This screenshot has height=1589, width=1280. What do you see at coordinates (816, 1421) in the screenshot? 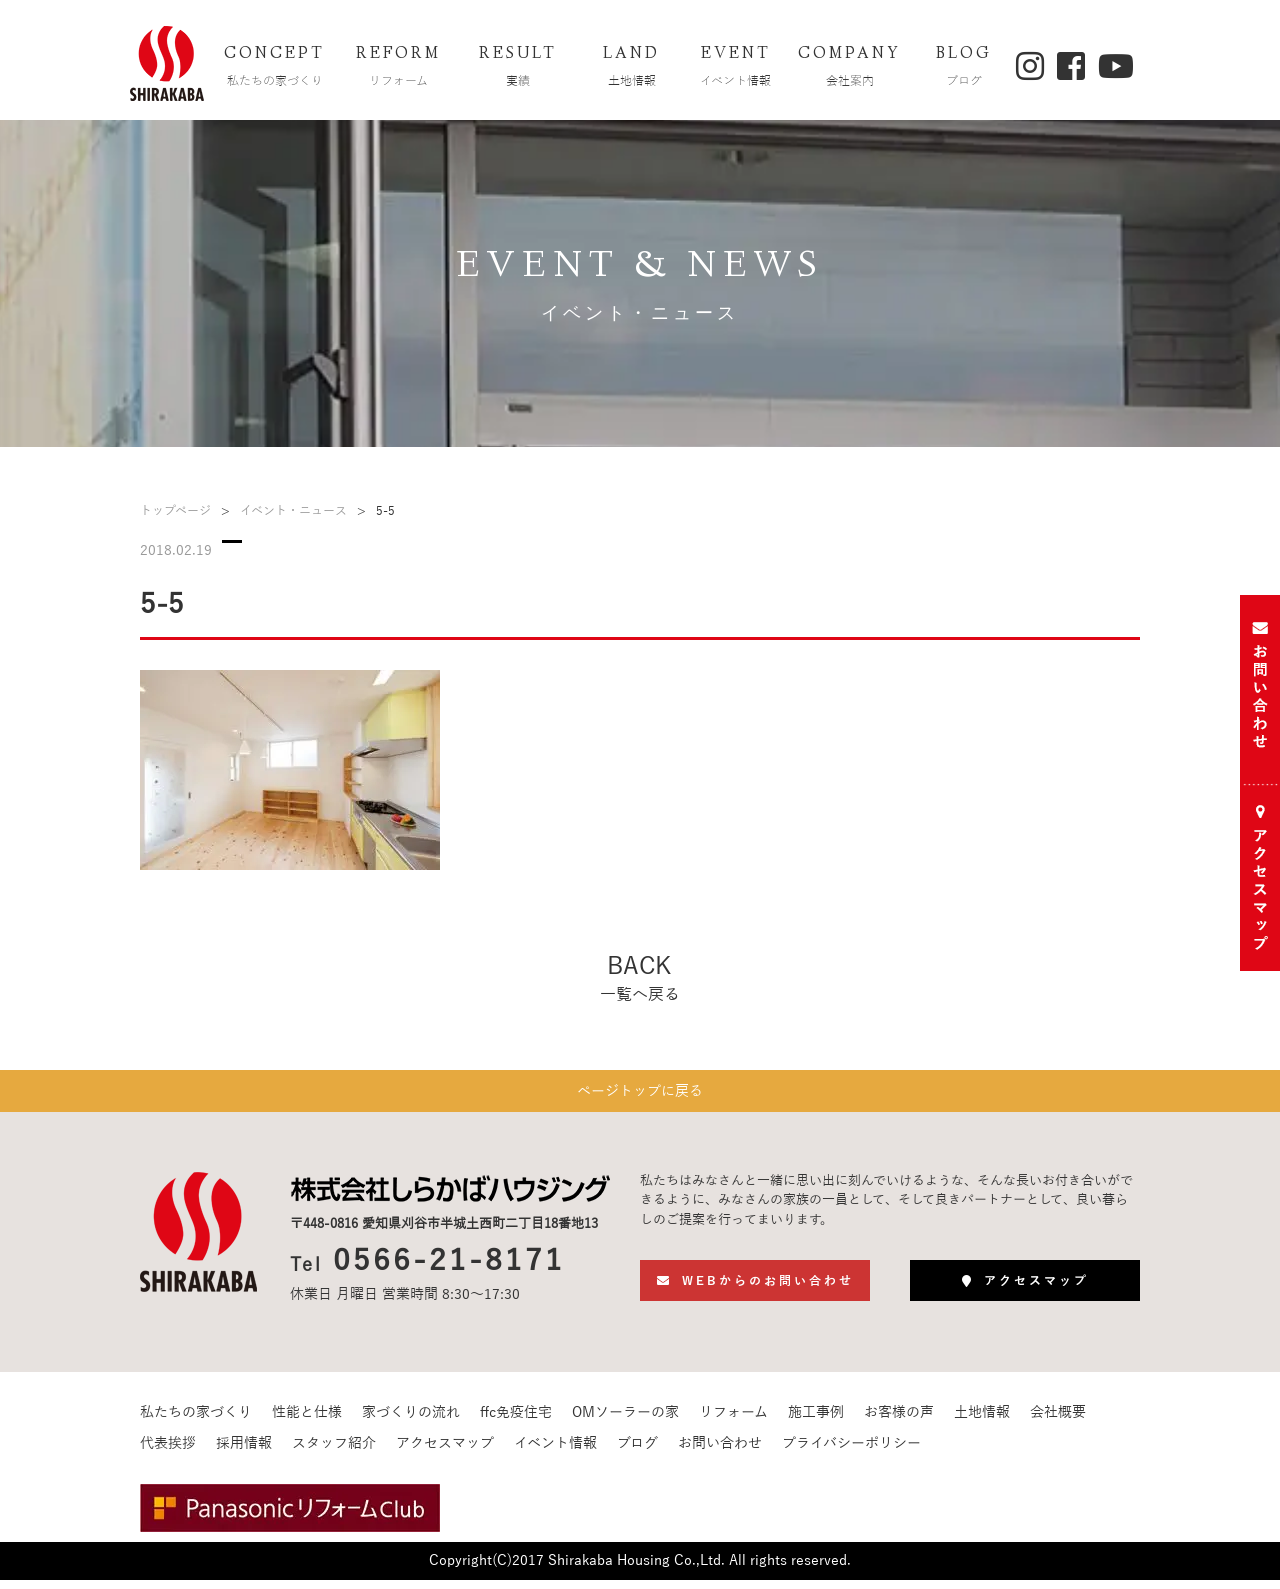
I see `施工事例` at bounding box center [816, 1421].